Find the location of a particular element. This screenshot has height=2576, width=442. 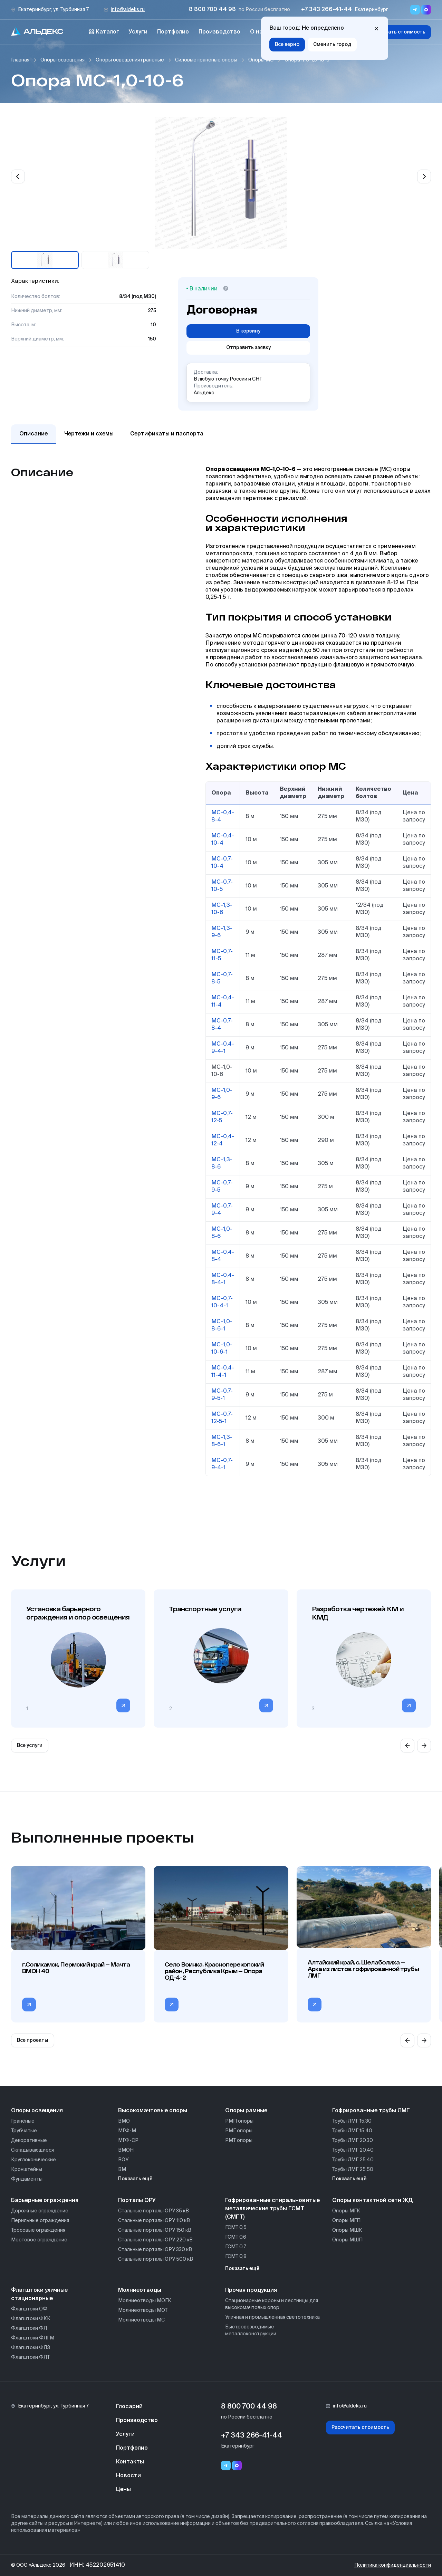

Опоры МГК is located at coordinates (346, 2211).